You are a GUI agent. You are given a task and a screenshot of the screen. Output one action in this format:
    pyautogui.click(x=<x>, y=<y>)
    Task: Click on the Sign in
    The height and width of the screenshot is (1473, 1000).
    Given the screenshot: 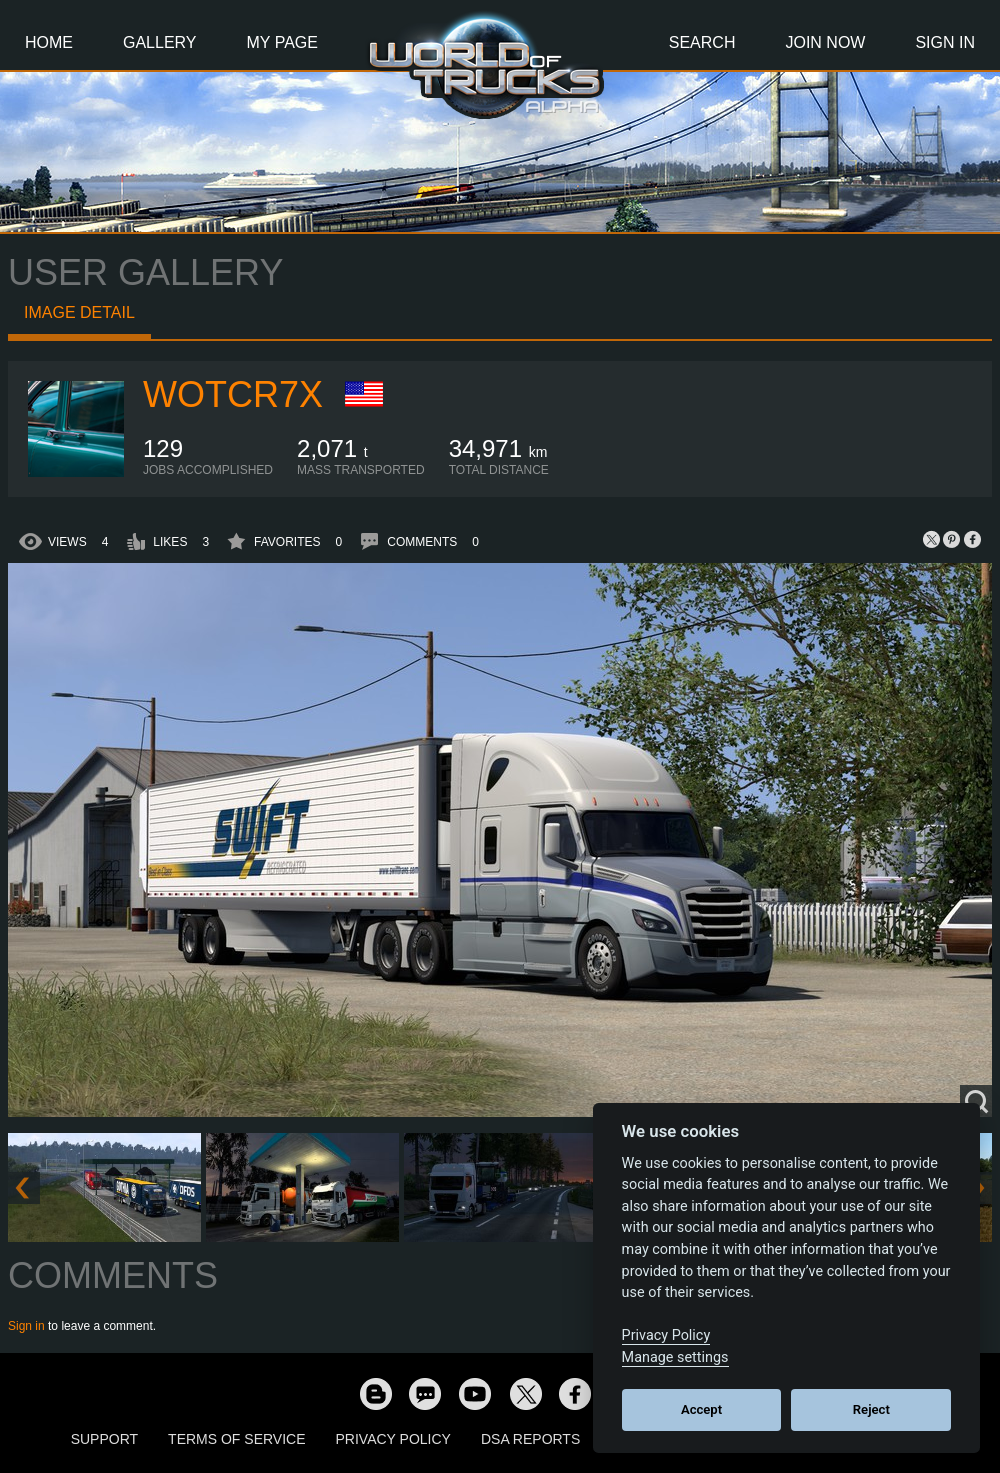 What is the action you would take?
    pyautogui.click(x=26, y=1326)
    